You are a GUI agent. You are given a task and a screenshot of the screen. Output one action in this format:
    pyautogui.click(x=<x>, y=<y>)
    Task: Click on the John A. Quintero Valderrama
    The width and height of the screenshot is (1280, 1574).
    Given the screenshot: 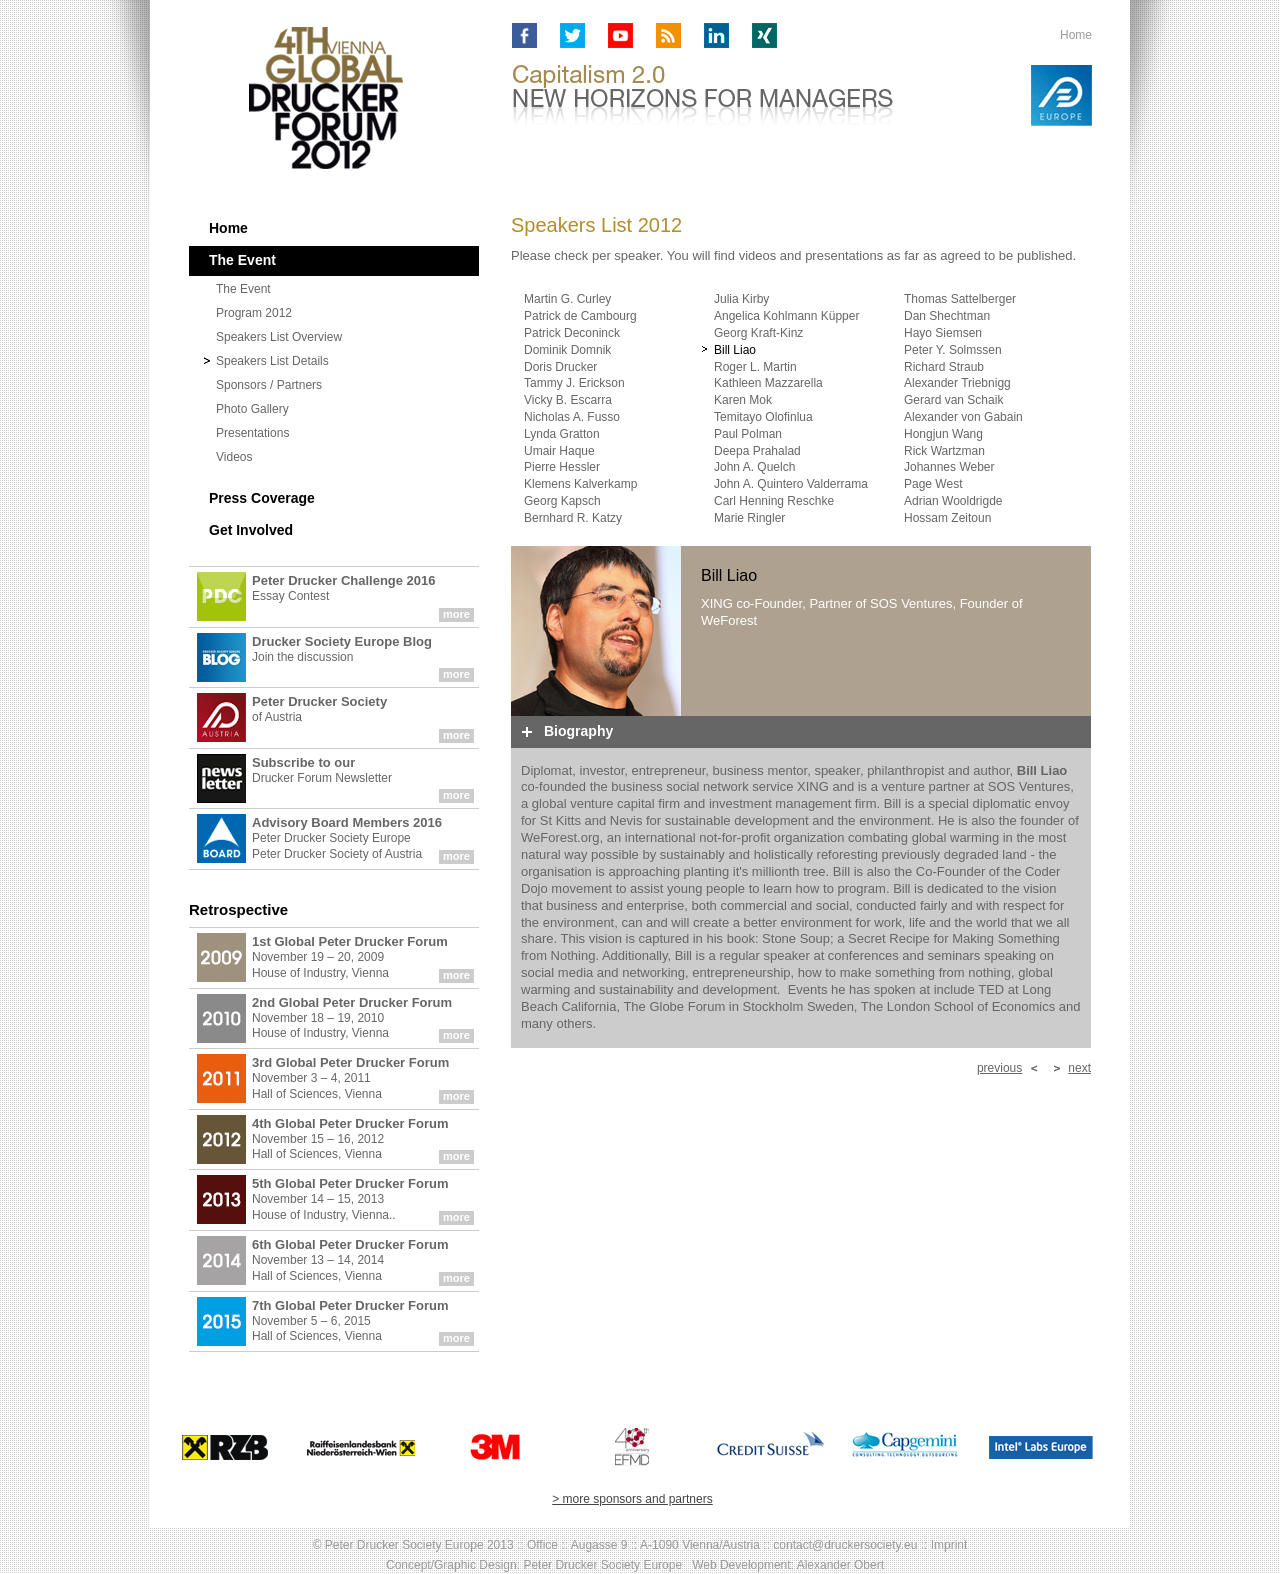 What is the action you would take?
    pyautogui.click(x=791, y=484)
    